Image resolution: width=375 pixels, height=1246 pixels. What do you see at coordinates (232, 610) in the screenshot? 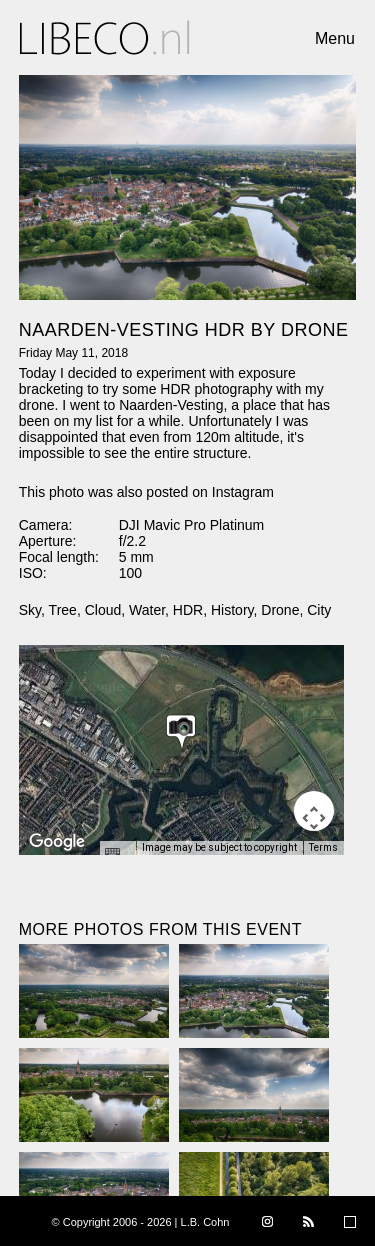
I see `History` at bounding box center [232, 610].